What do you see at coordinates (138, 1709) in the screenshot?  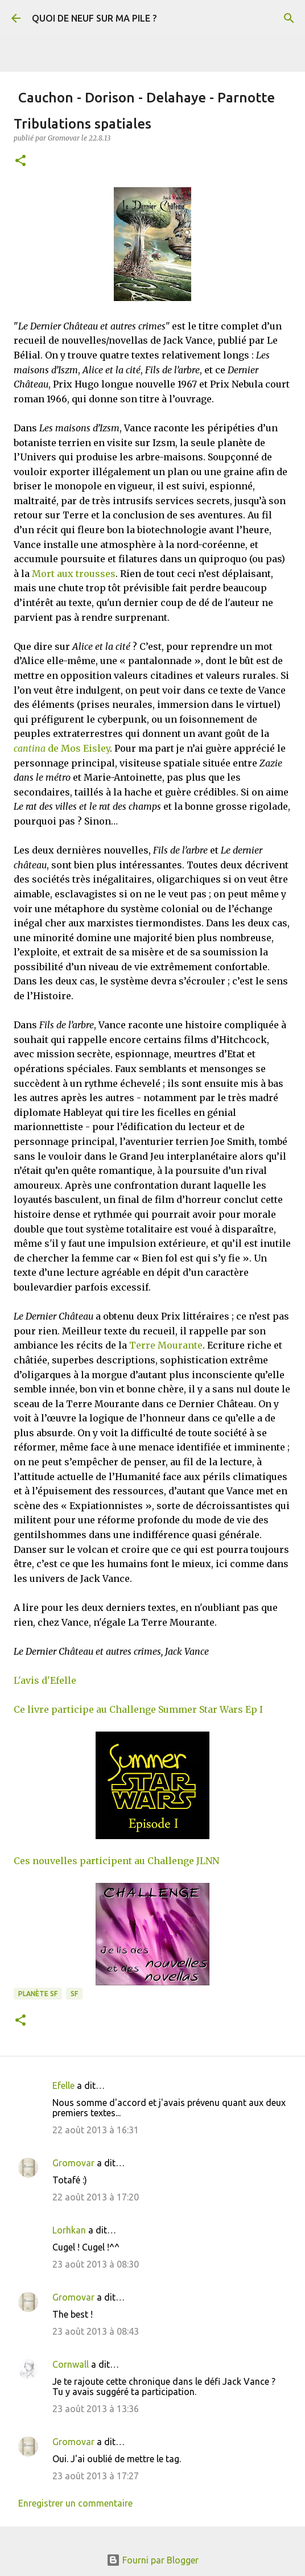 I see `Ce livre participe au Challenge Summer Star Wars Ep I` at bounding box center [138, 1709].